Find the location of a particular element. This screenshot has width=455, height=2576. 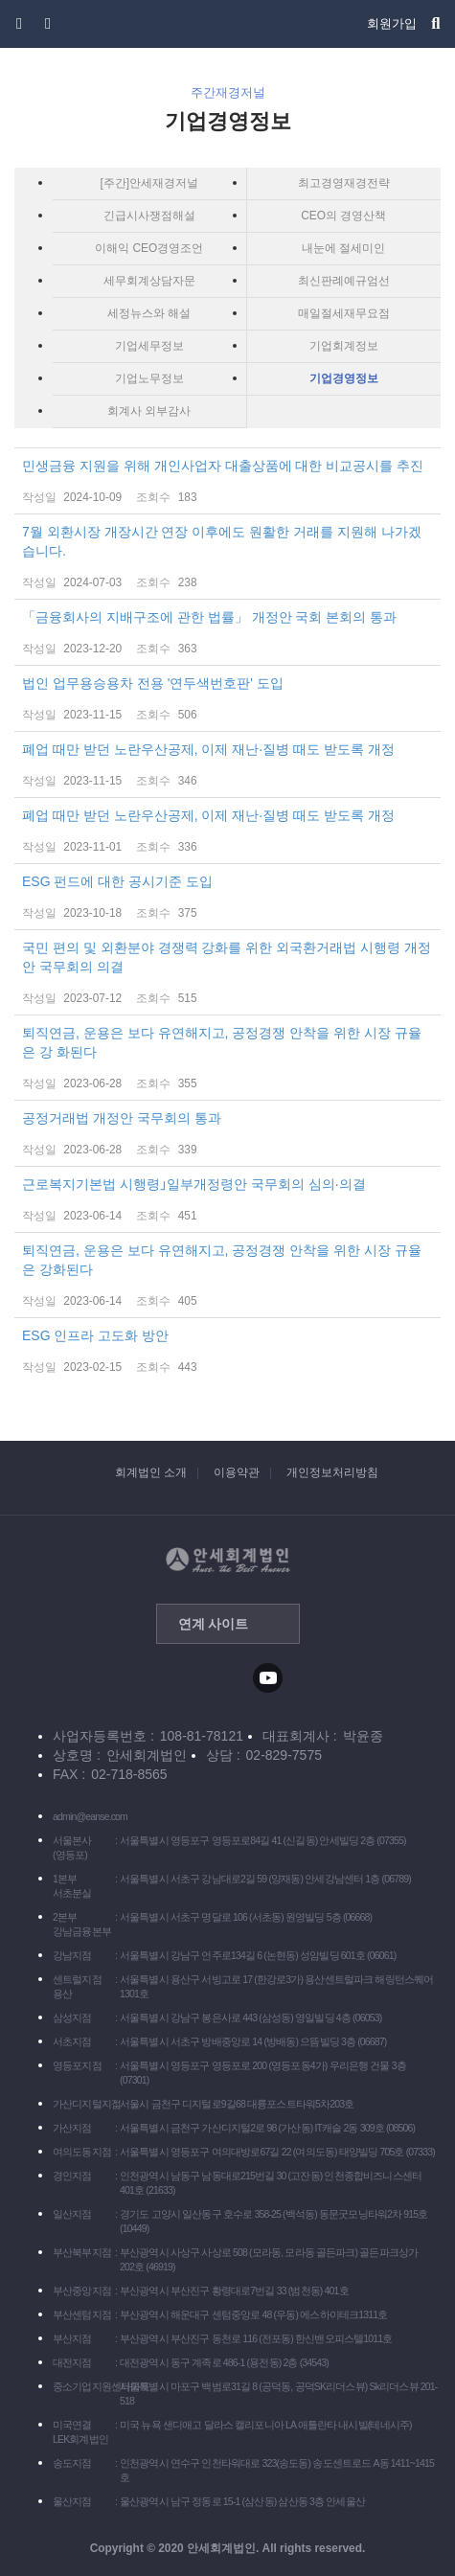

매일절세재무요점 is located at coordinates (344, 313).